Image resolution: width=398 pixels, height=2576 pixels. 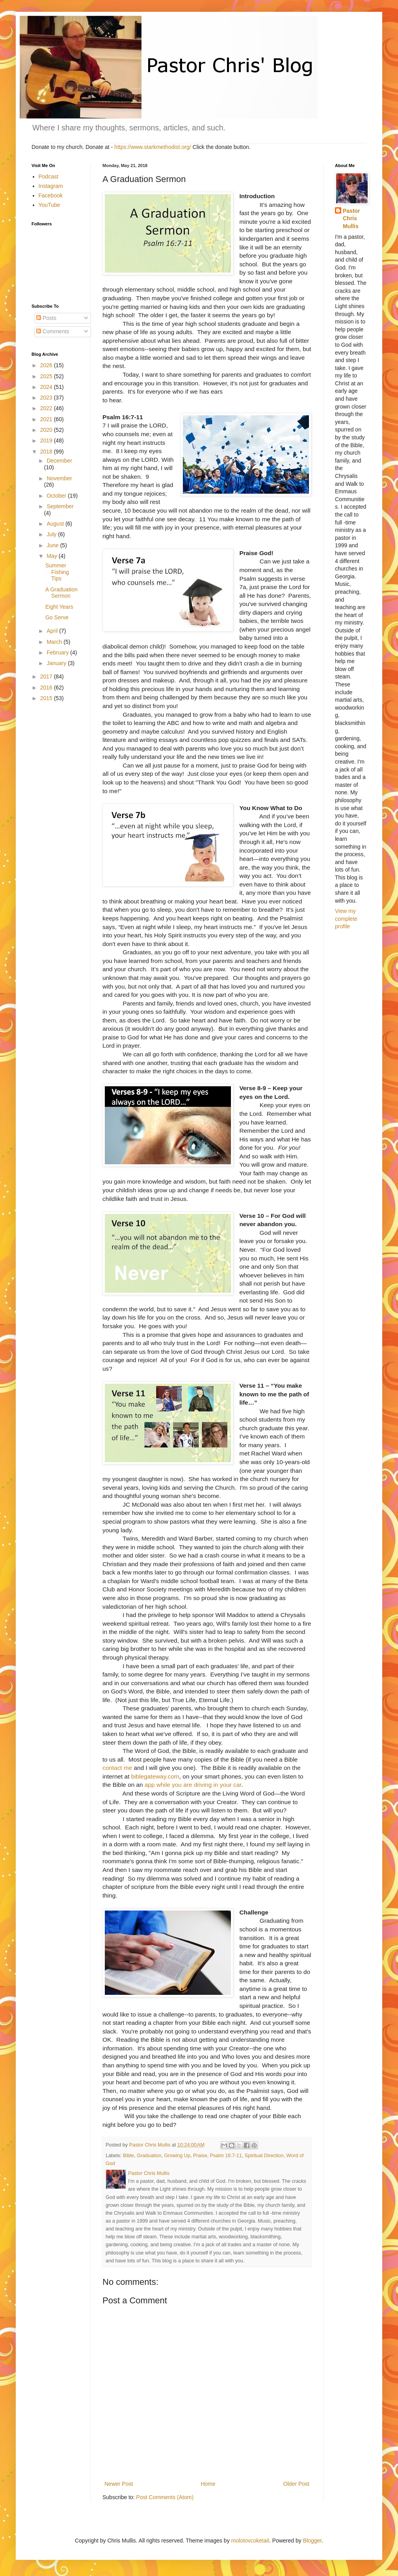 What do you see at coordinates (149, 2155) in the screenshot?
I see `Graduation` at bounding box center [149, 2155].